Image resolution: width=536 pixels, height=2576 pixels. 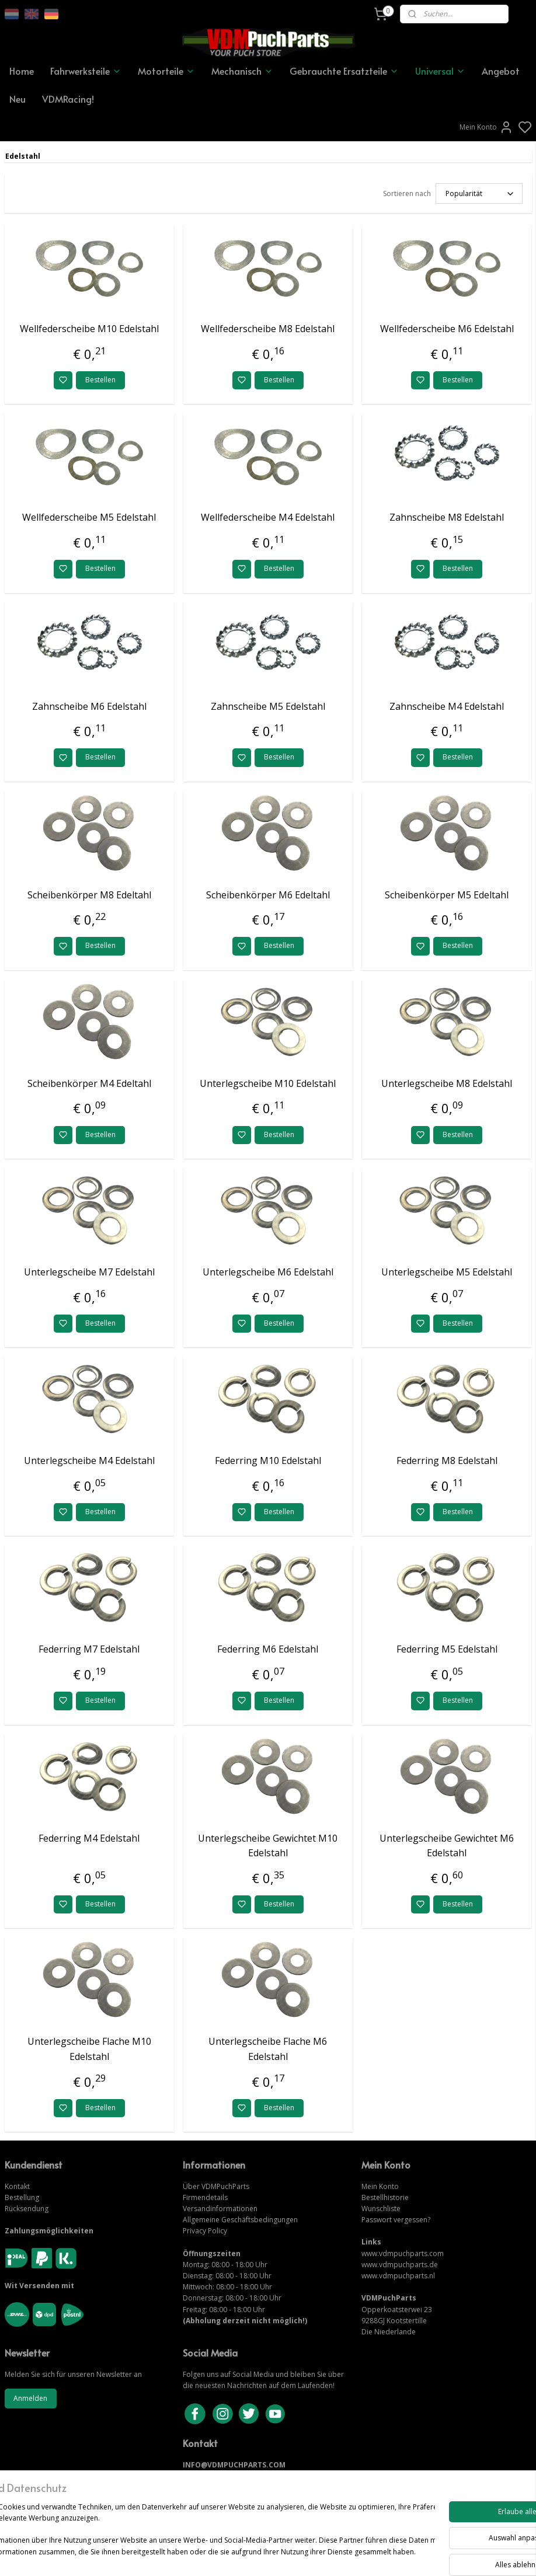 I want to click on Mein Konto, so click(x=486, y=127).